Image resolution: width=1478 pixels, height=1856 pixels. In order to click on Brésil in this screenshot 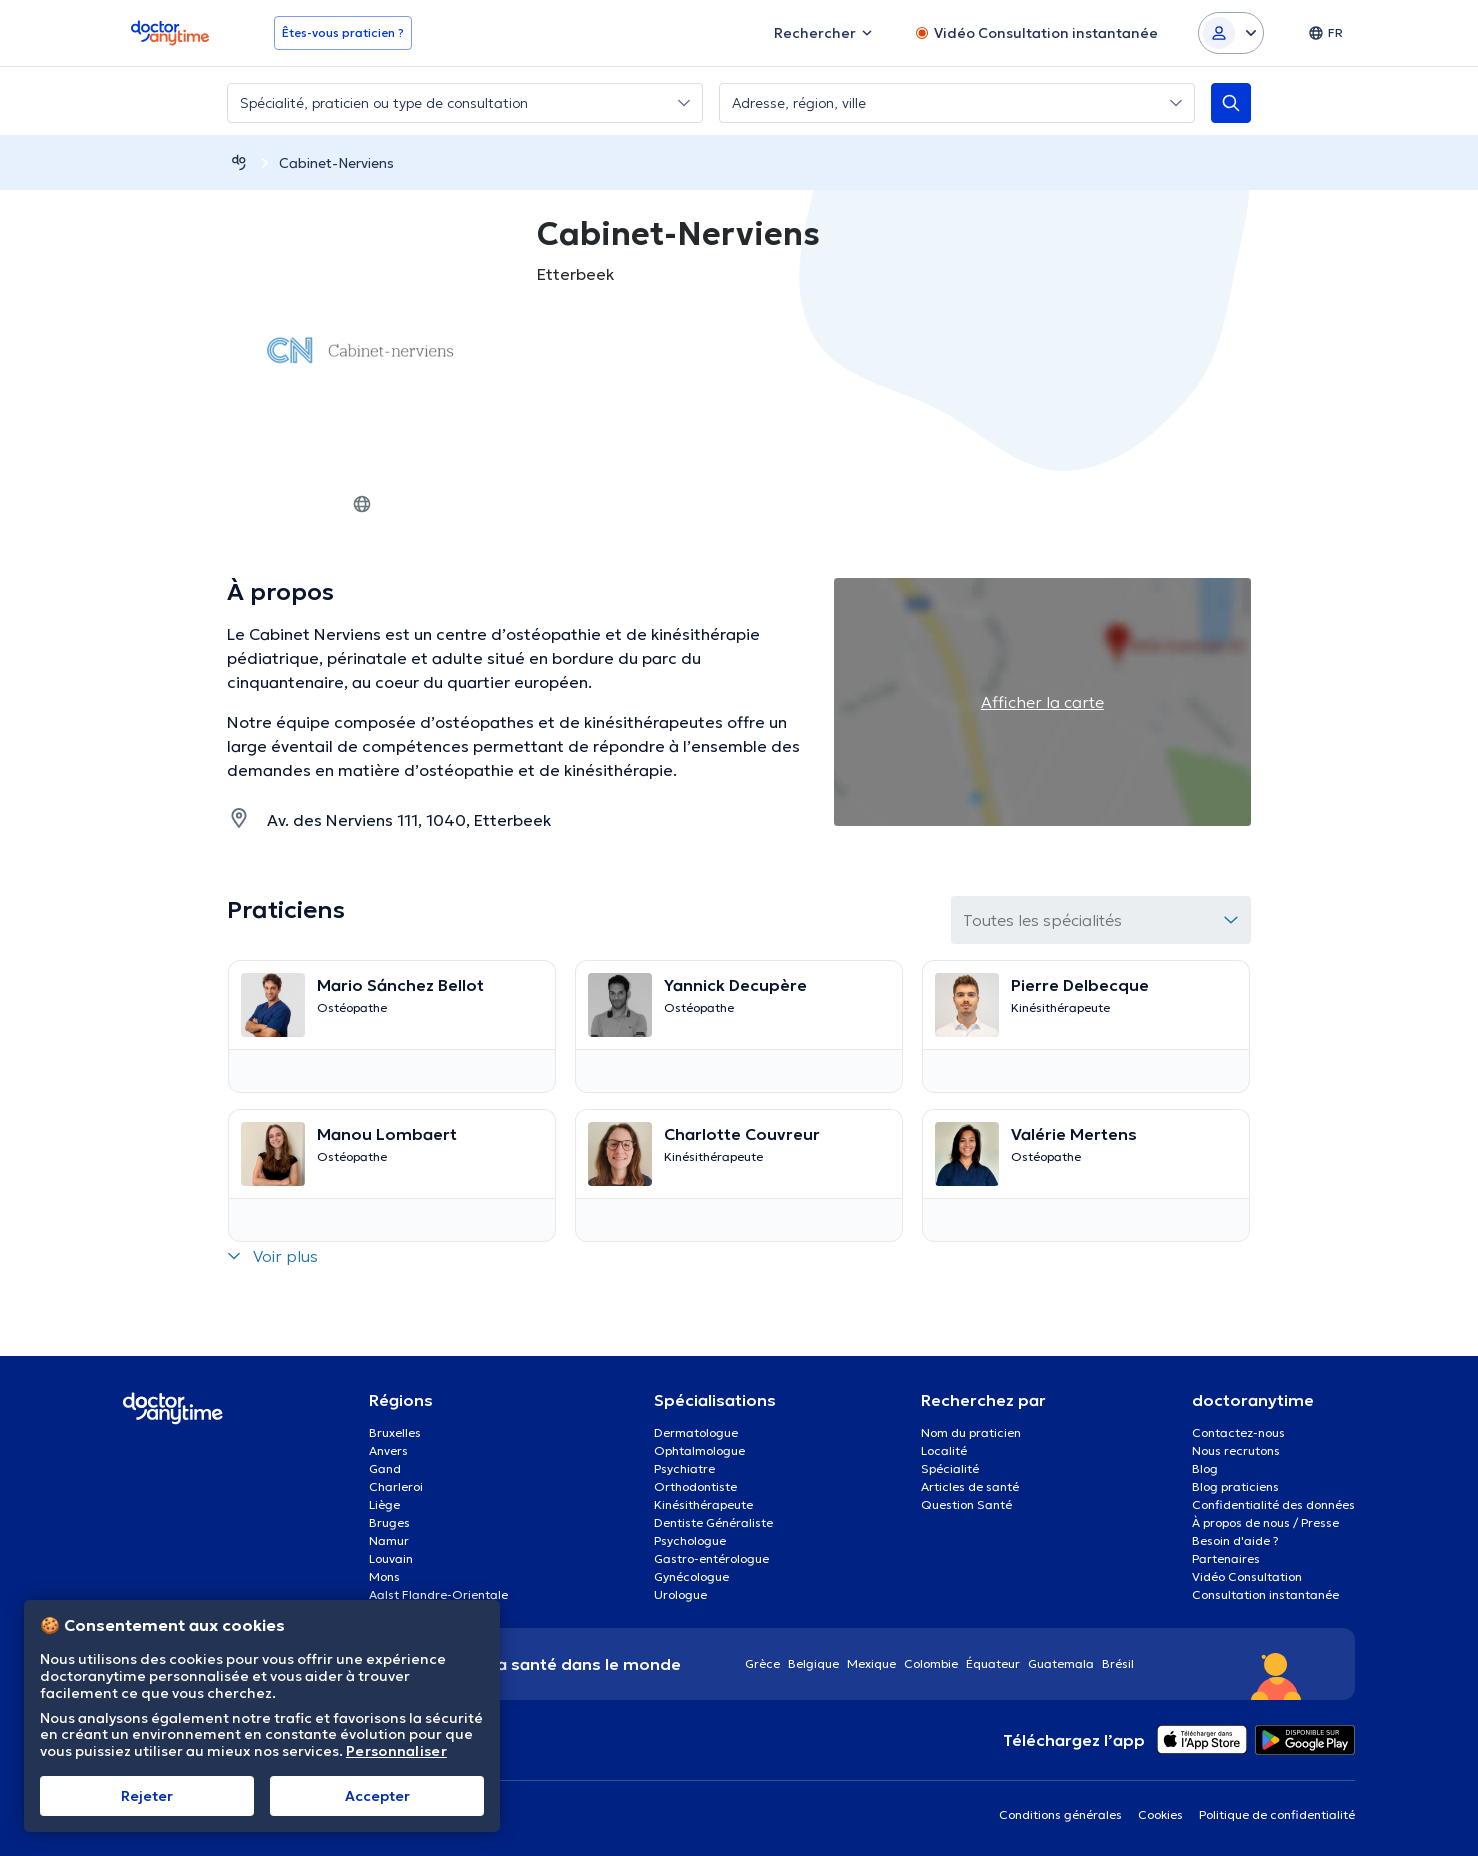, I will do `click(1118, 1663)`.